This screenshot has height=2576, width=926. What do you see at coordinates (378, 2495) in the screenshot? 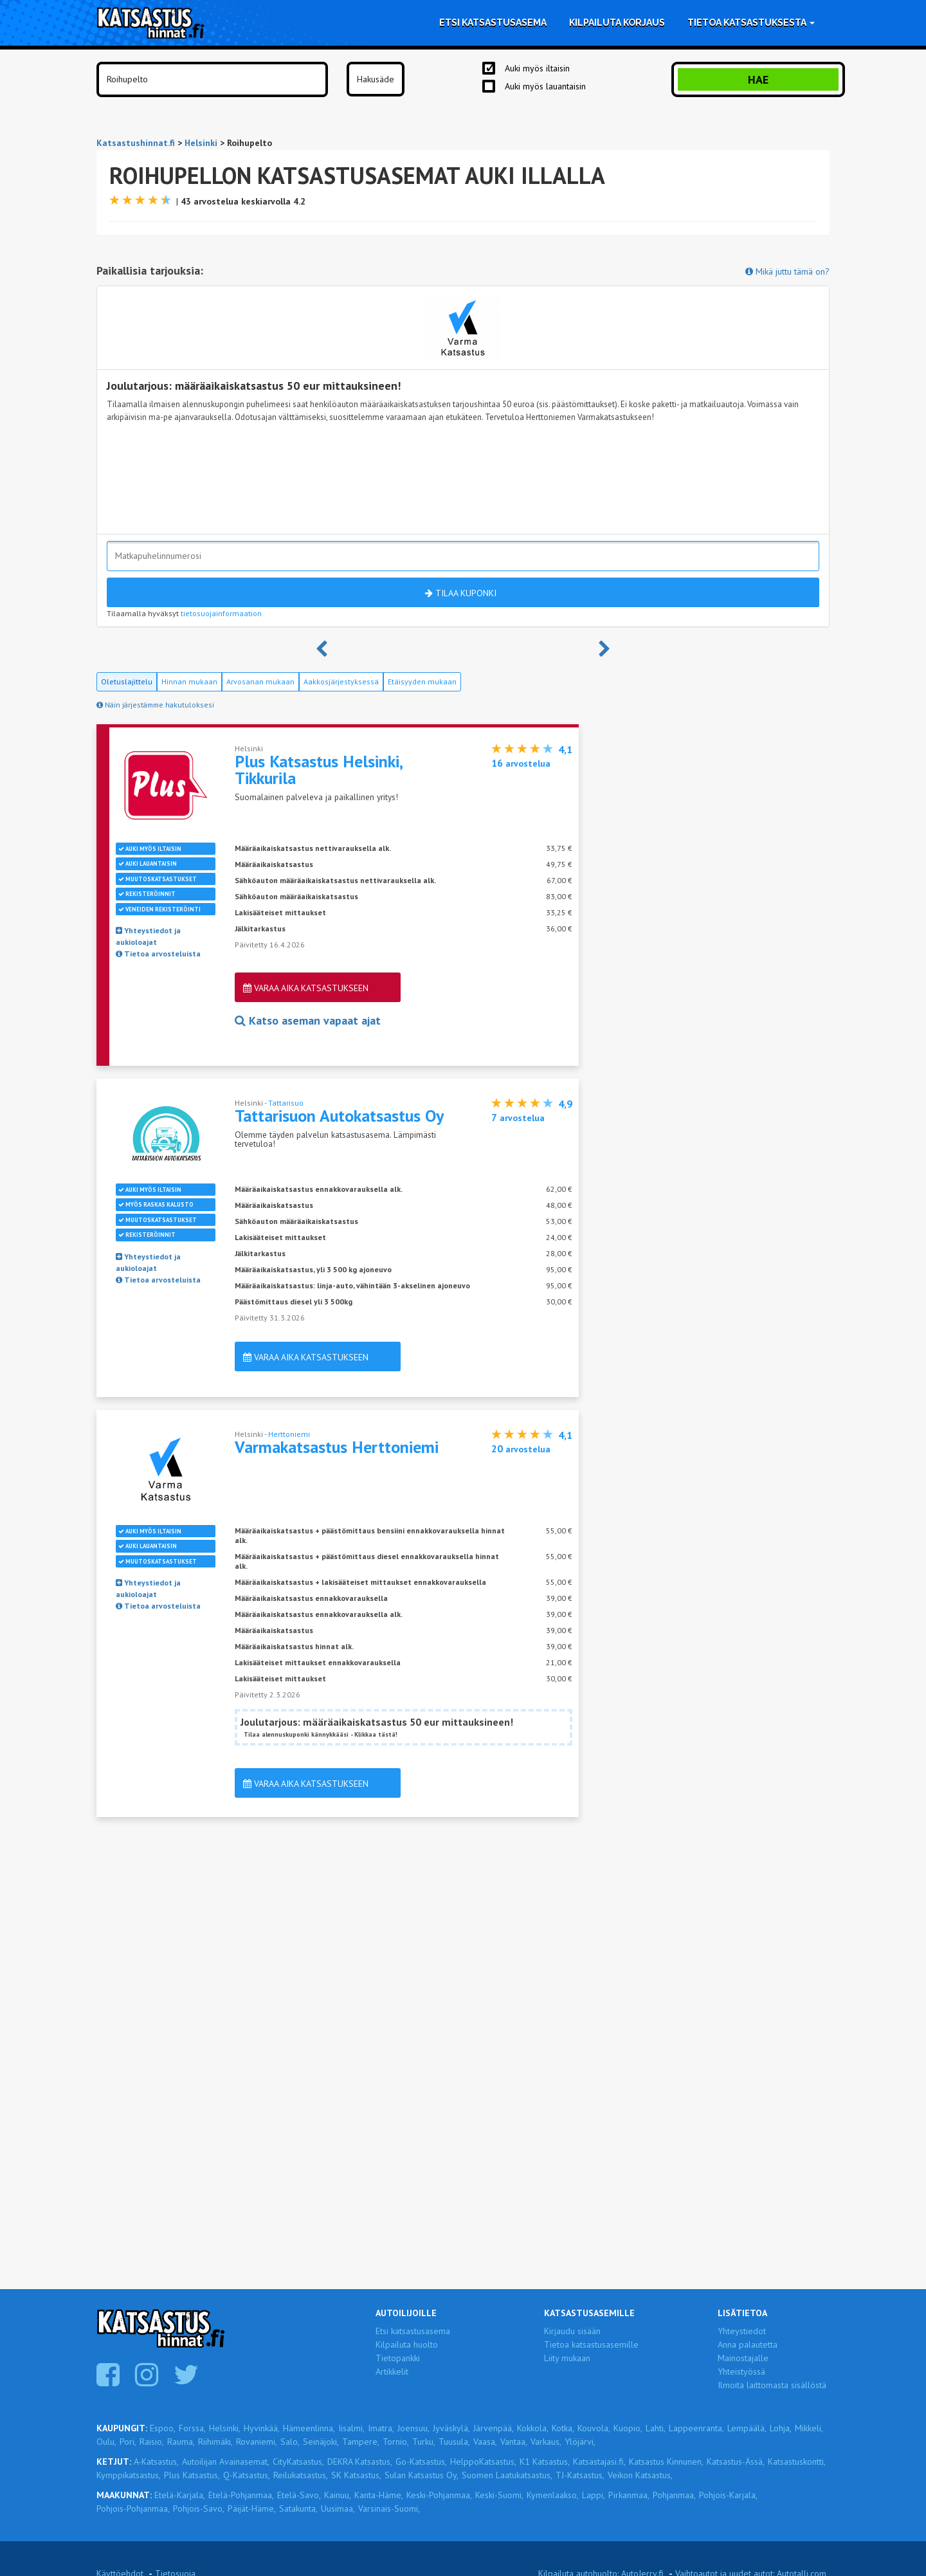
I see `Kanta-Häme,` at bounding box center [378, 2495].